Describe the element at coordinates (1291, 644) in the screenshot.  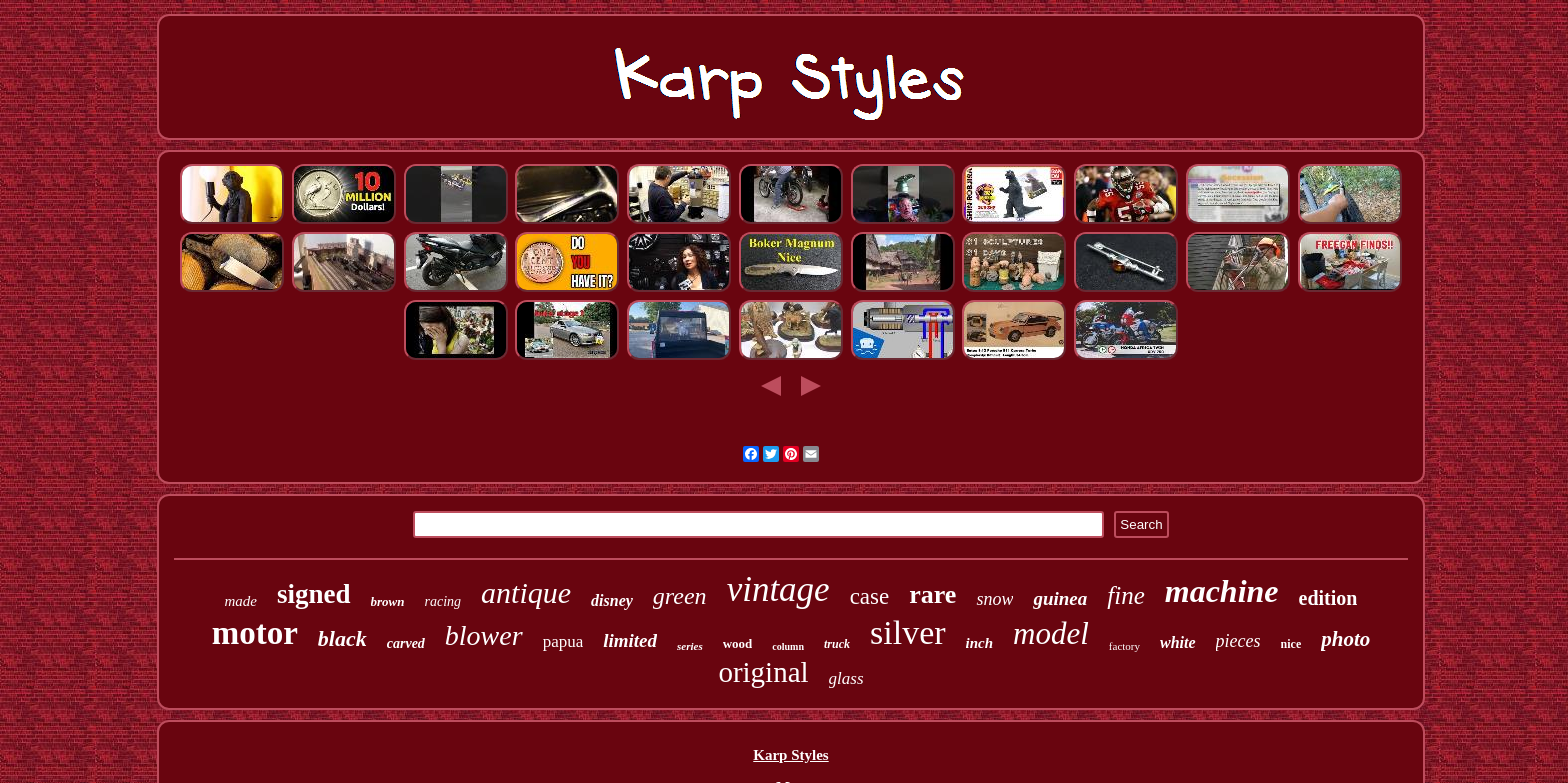
I see `nice` at that location.